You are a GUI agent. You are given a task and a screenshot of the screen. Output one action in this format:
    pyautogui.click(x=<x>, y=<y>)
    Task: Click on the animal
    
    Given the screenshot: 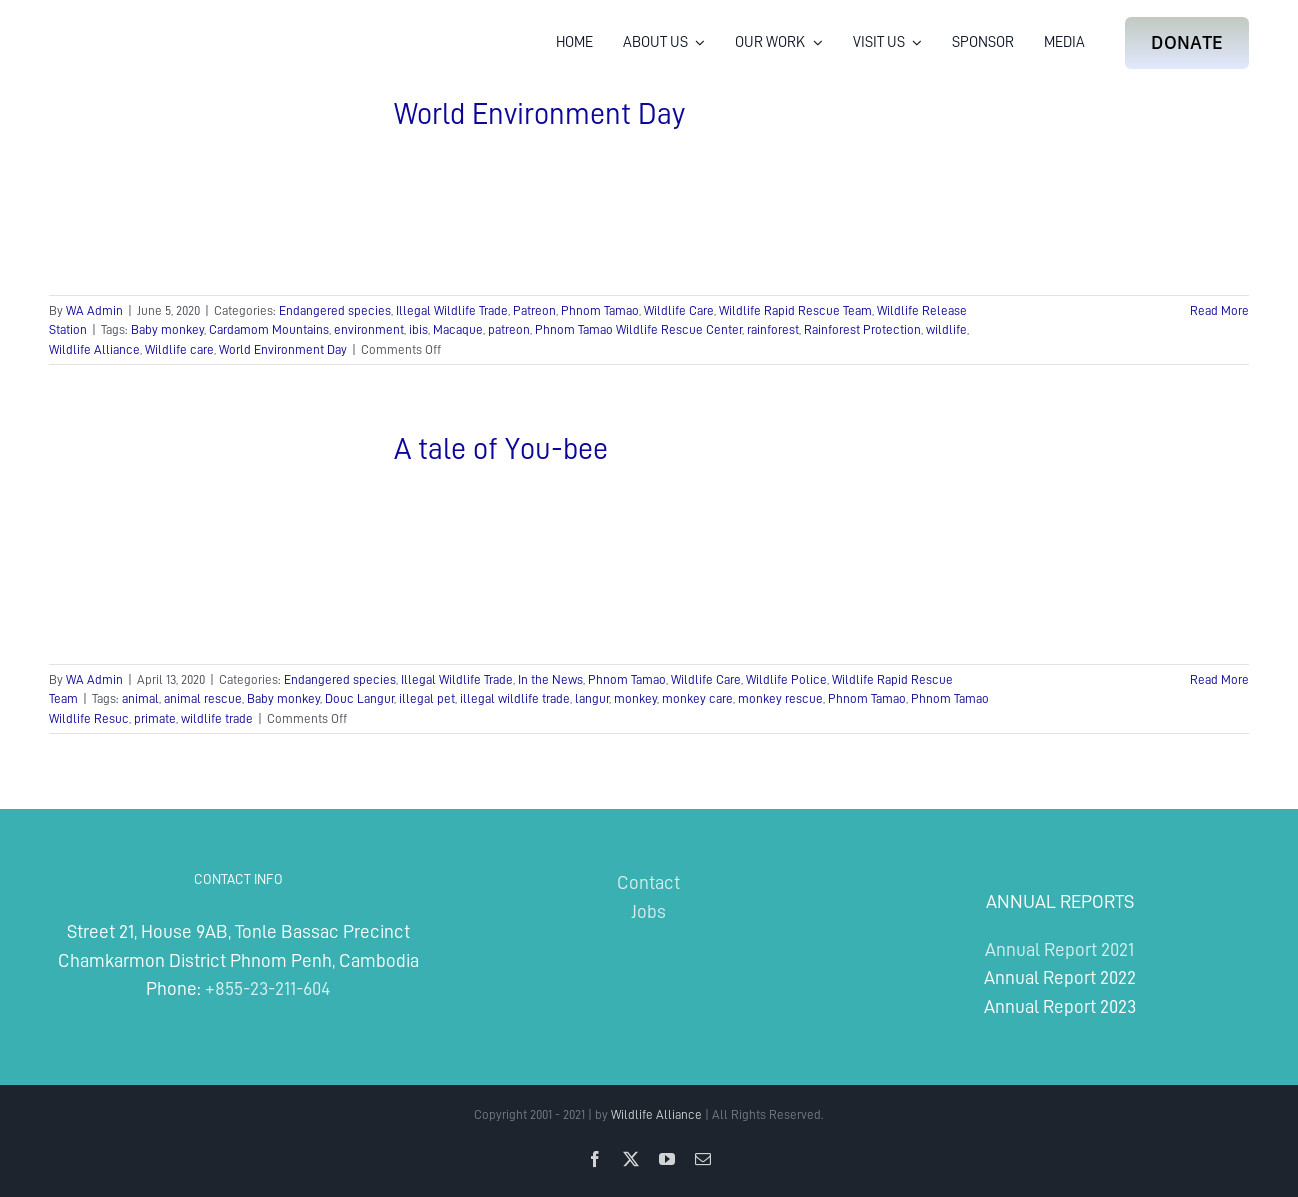 What is the action you would take?
    pyautogui.click(x=140, y=698)
    